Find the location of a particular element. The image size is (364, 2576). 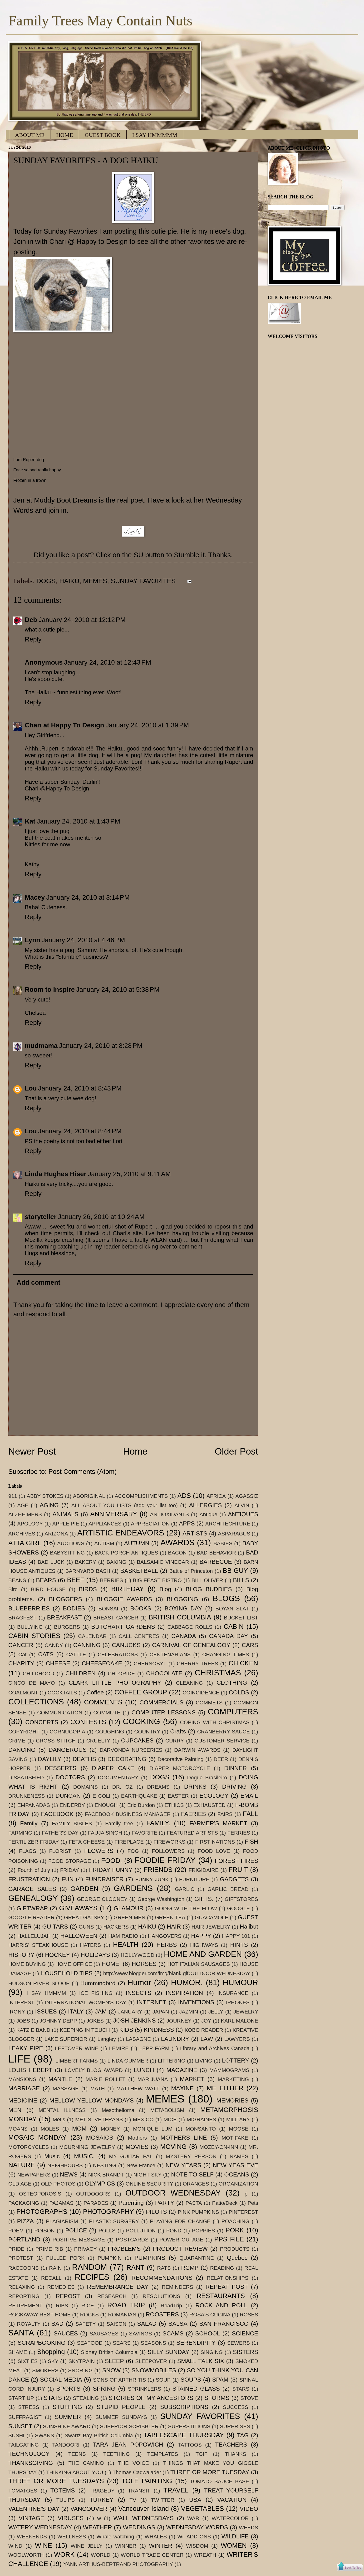

RELATIONSHIPS is located at coordinates (227, 2278).